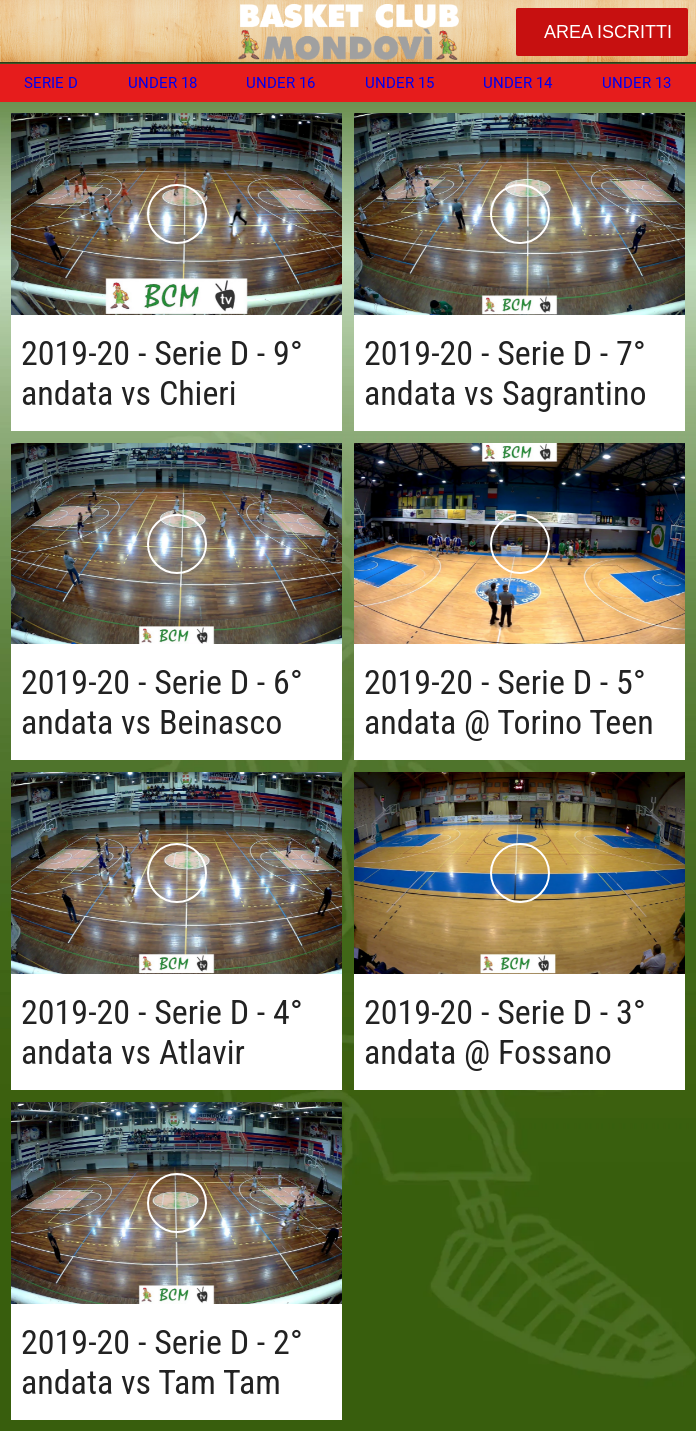 This screenshot has height=1431, width=696. I want to click on [2019-20 - Serie D - 4° andata vs Atlavir], so click(176, 873).